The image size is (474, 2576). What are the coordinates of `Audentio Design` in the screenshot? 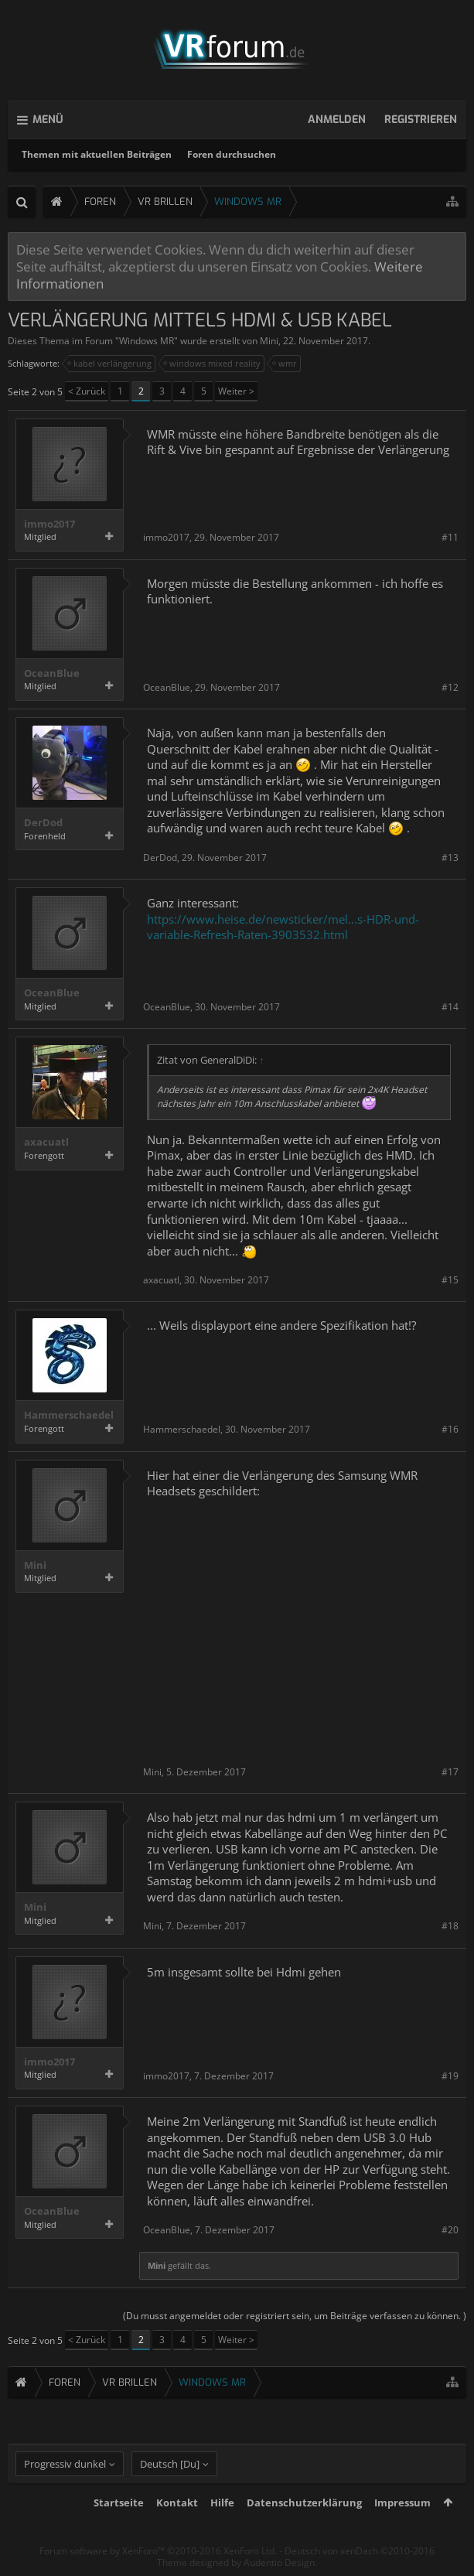 It's located at (279, 2562).